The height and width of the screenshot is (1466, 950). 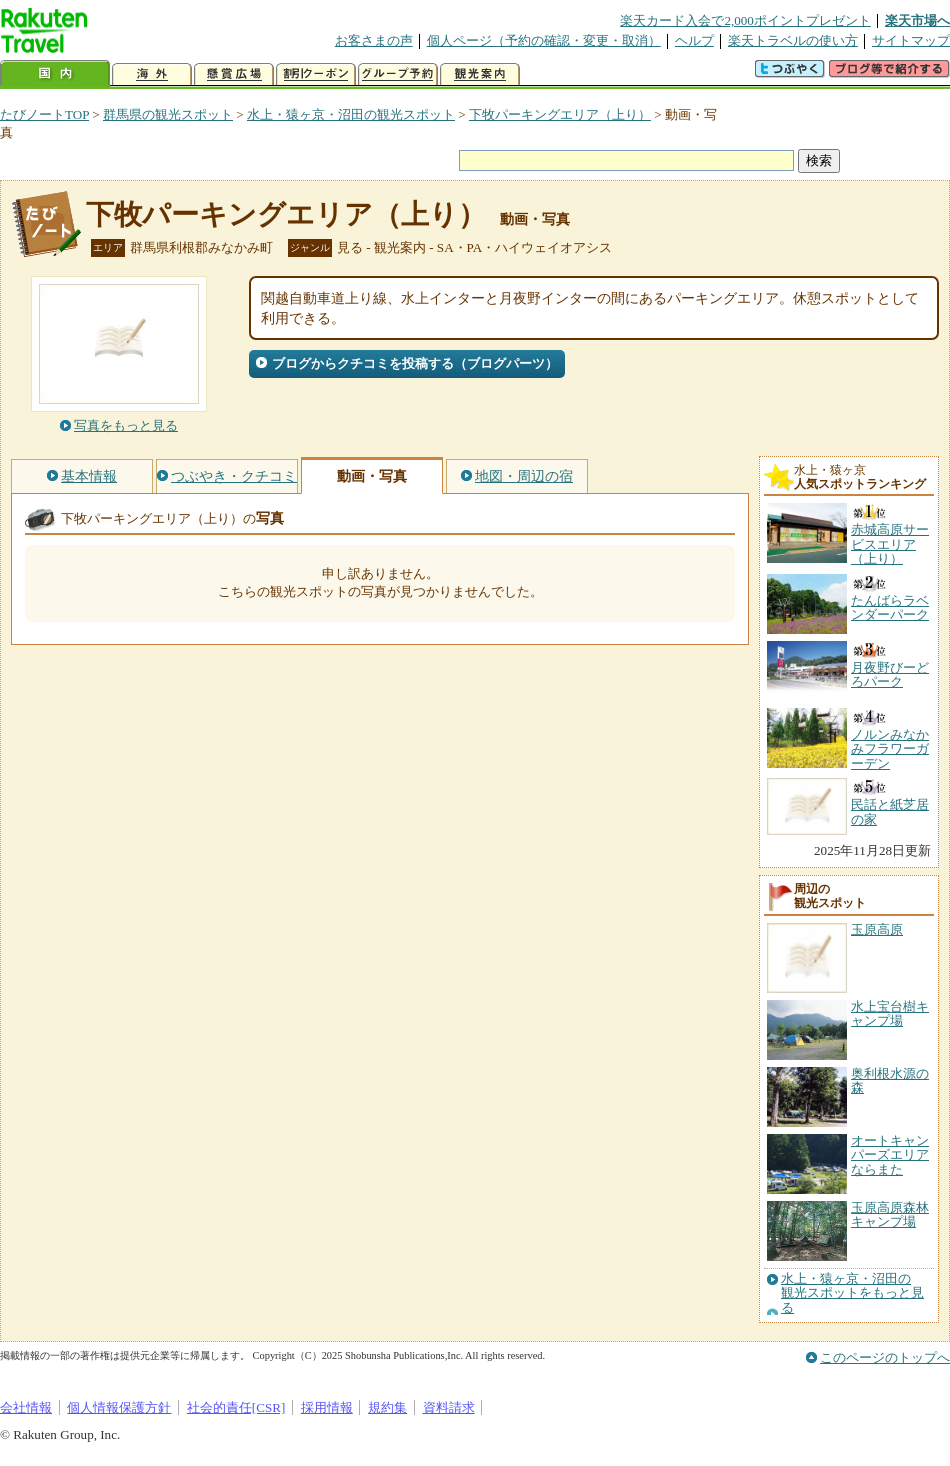 What do you see at coordinates (449, 1407) in the screenshot?
I see `資料請求` at bounding box center [449, 1407].